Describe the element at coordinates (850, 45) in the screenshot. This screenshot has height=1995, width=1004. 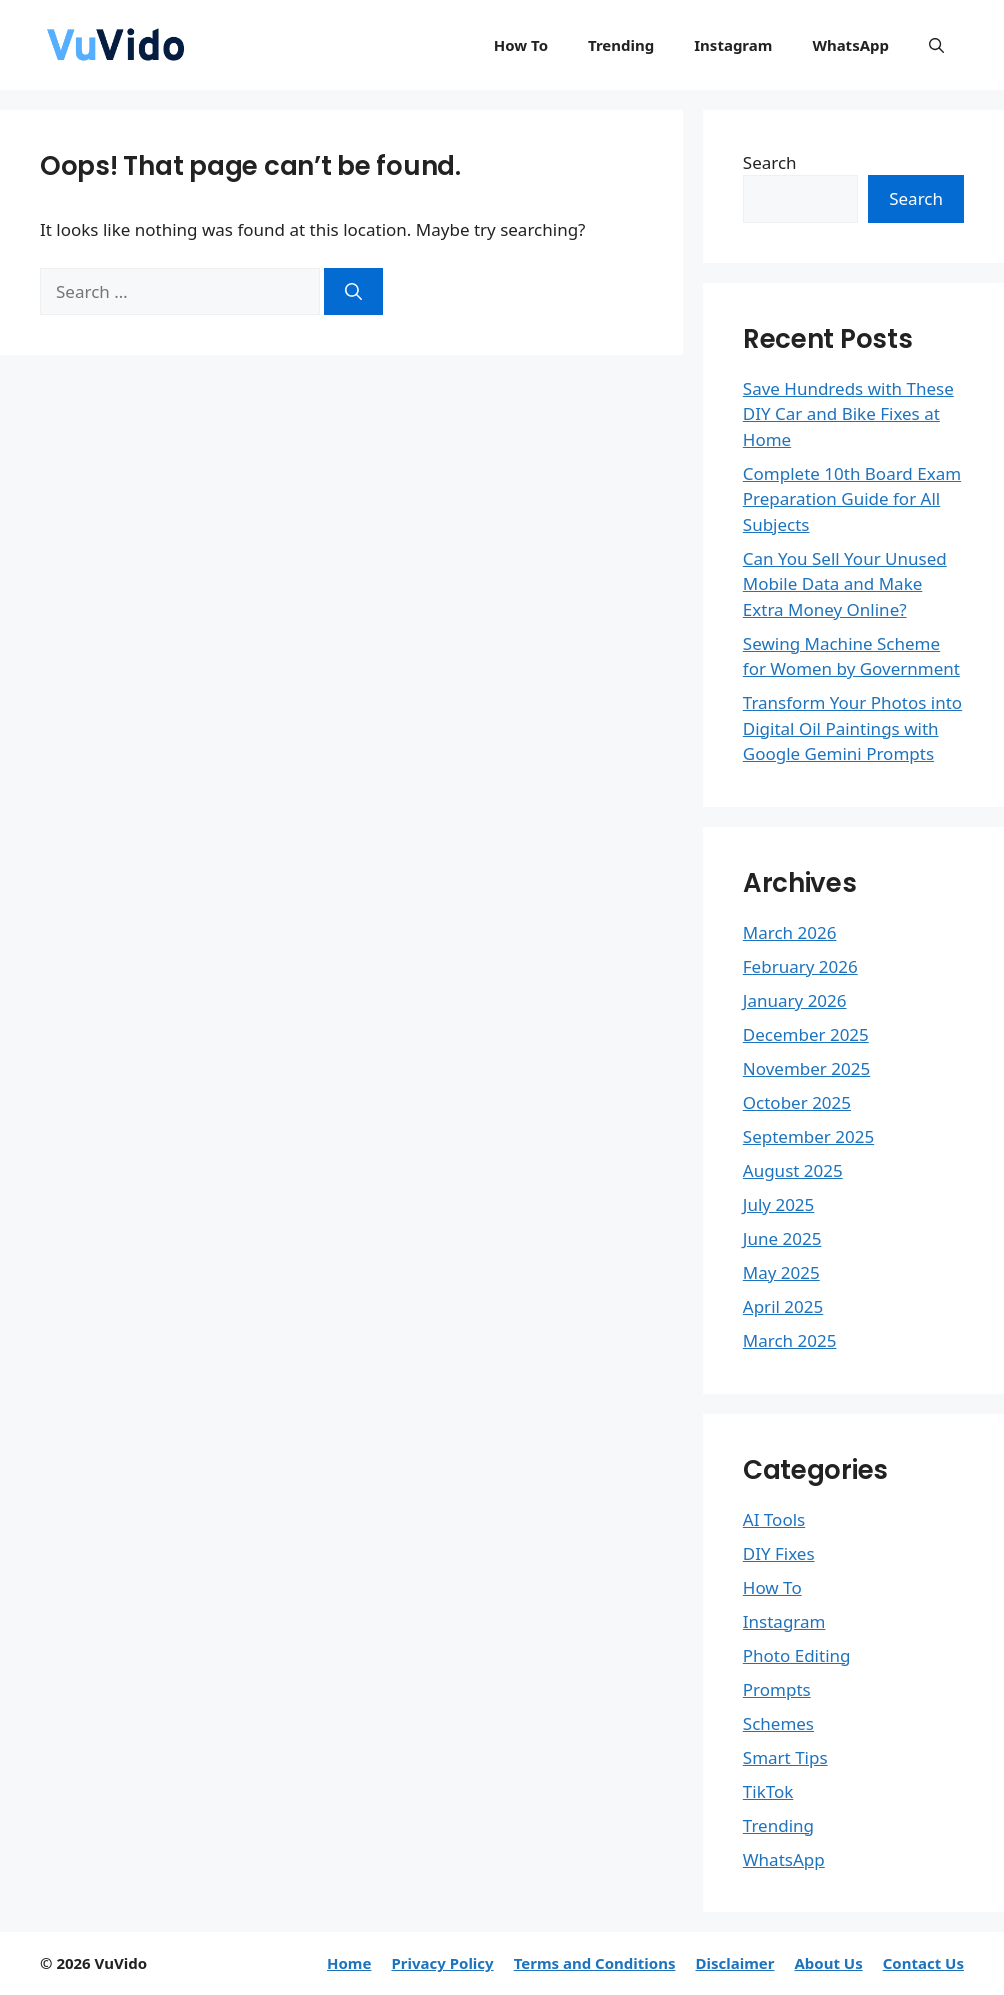
I see `WhatsApp` at that location.